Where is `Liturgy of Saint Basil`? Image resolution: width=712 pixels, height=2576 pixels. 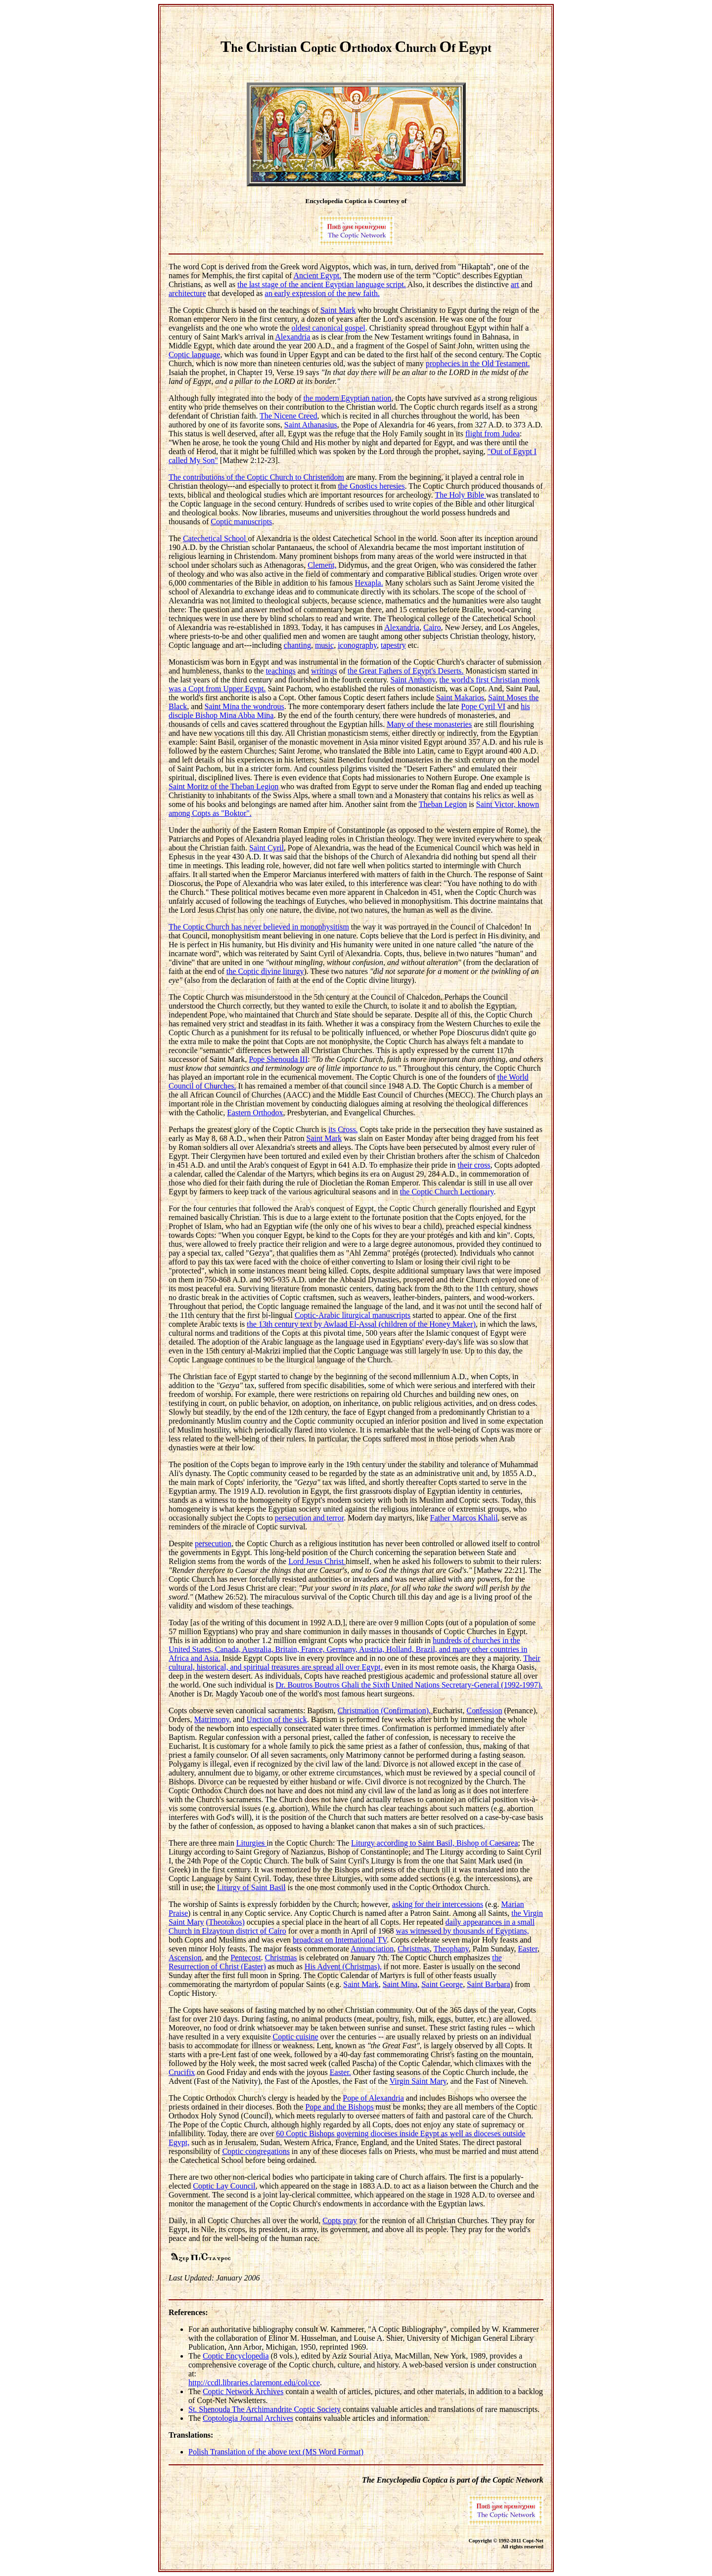
Liturgy of Saint Basil is located at coordinates (251, 1887).